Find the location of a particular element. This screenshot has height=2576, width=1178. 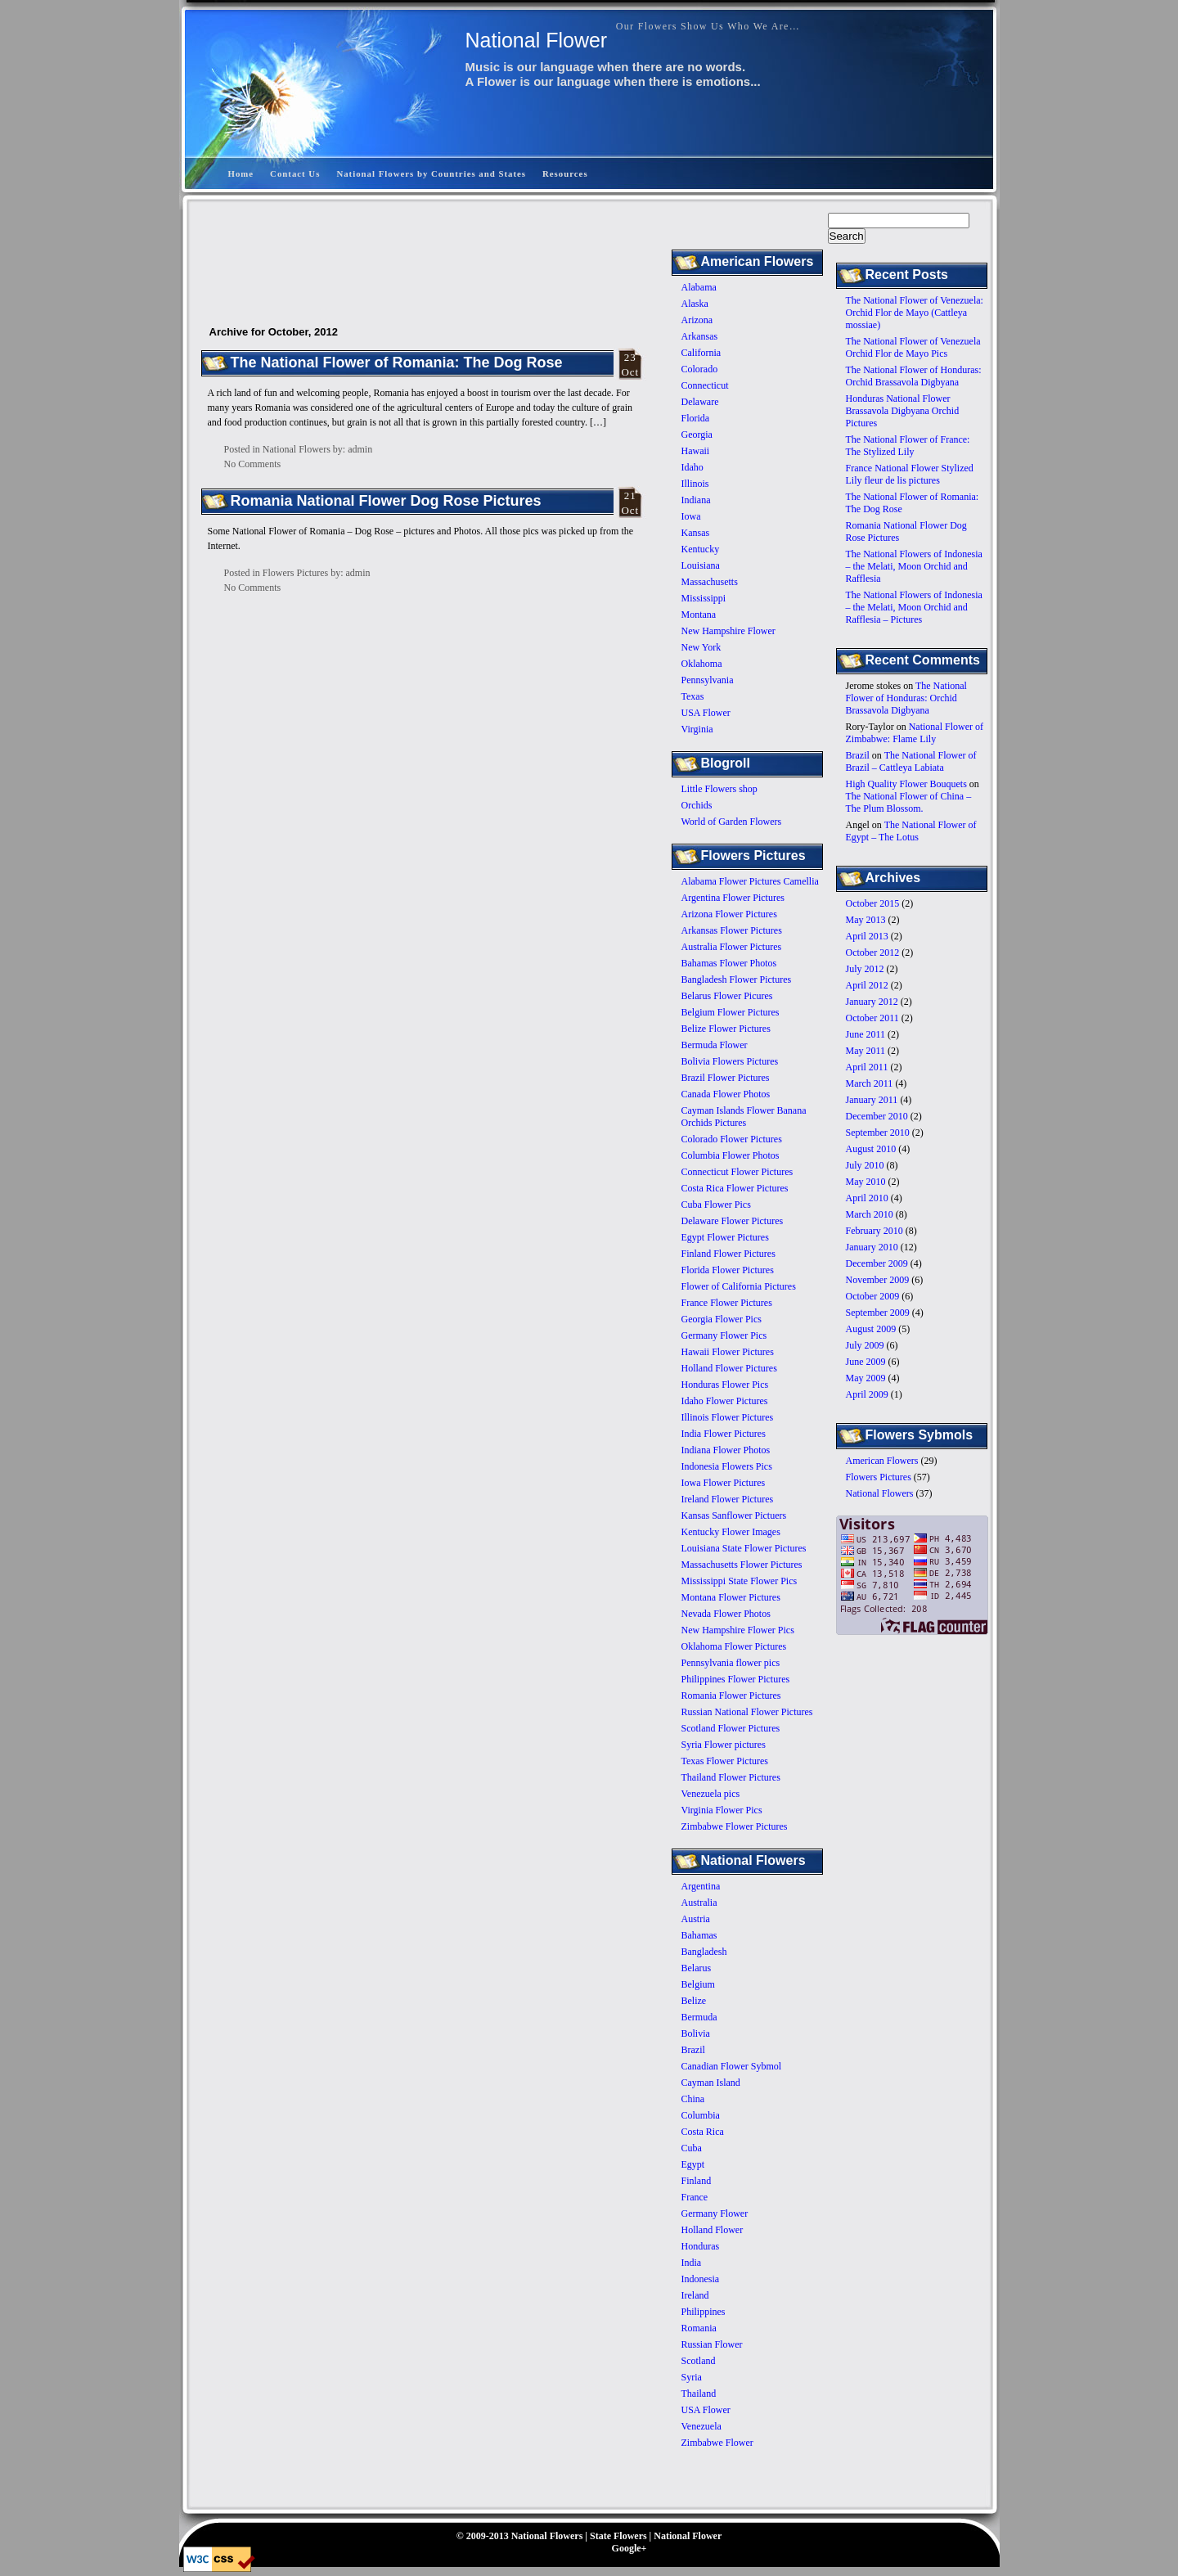

September 2009 is located at coordinates (878, 1312).